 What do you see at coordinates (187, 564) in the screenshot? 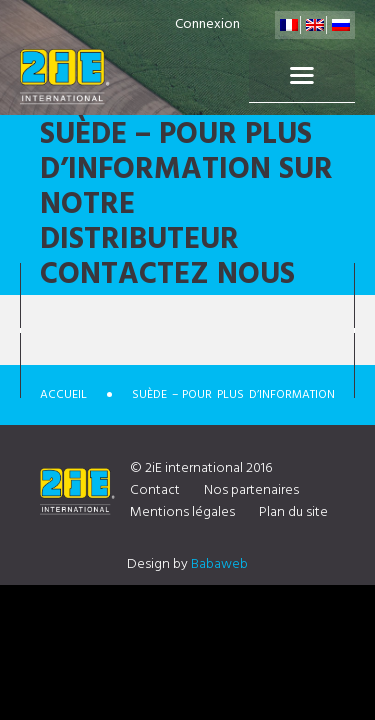
I see `Design by` at bounding box center [187, 564].